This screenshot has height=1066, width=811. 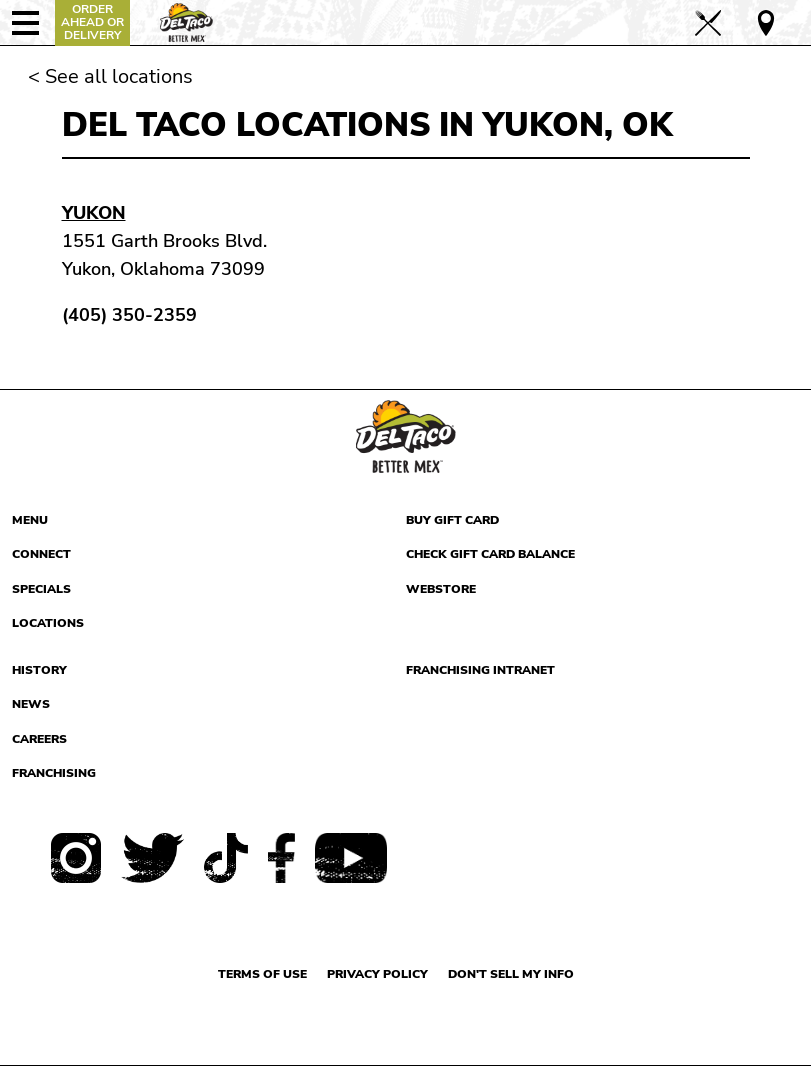 What do you see at coordinates (54, 773) in the screenshot?
I see `Franchising` at bounding box center [54, 773].